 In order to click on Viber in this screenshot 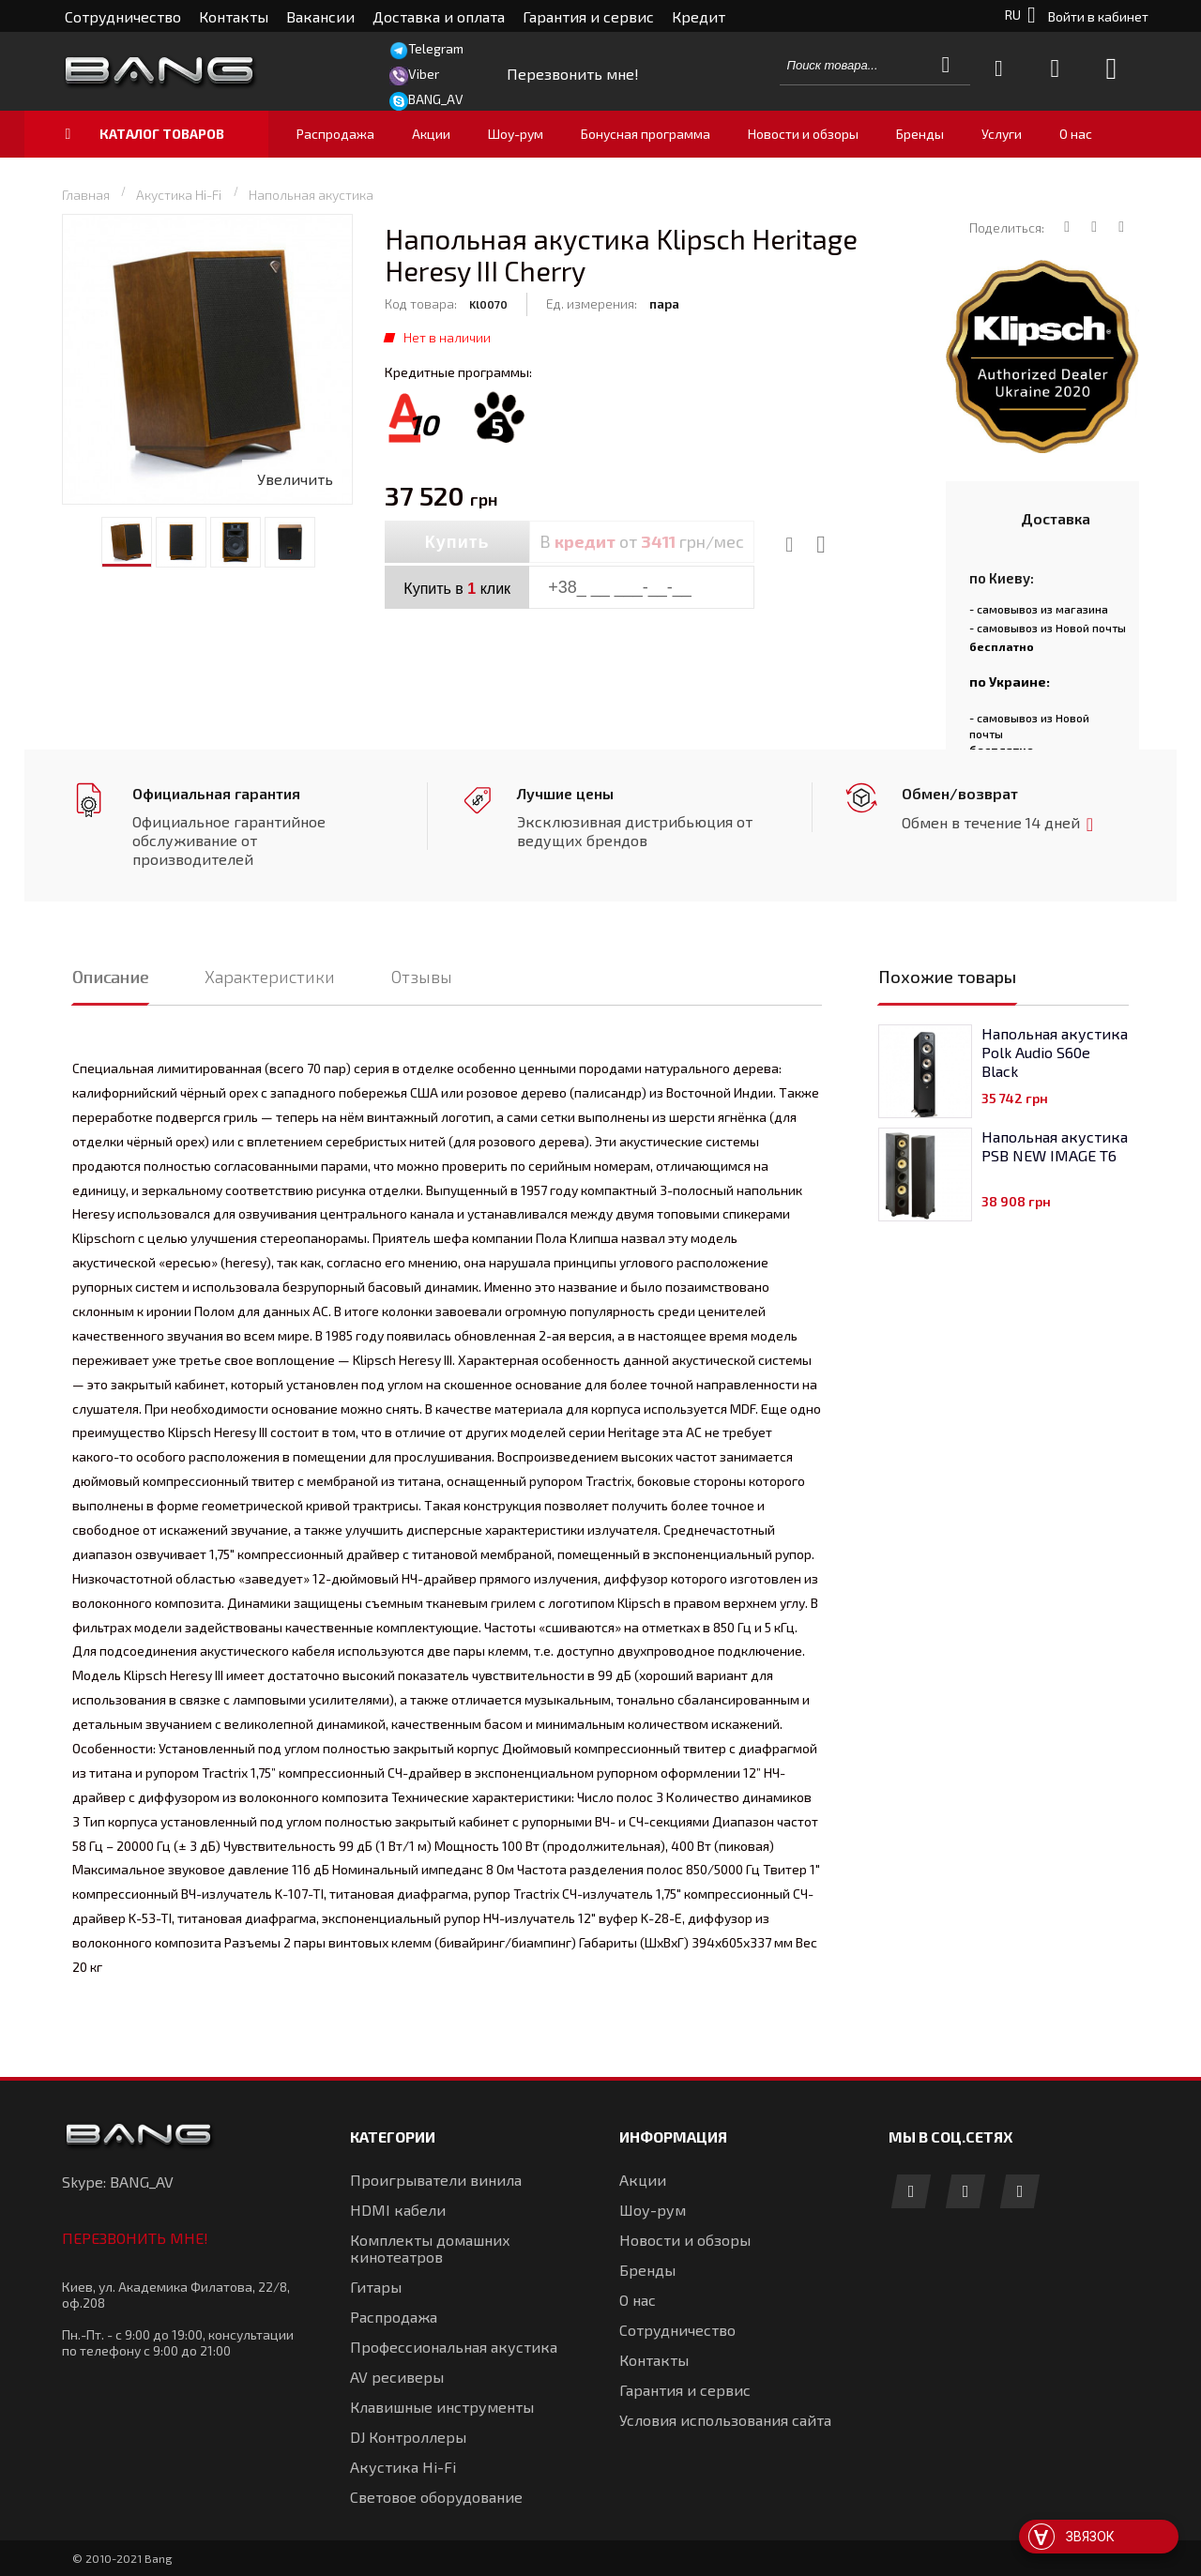, I will do `click(423, 74)`.